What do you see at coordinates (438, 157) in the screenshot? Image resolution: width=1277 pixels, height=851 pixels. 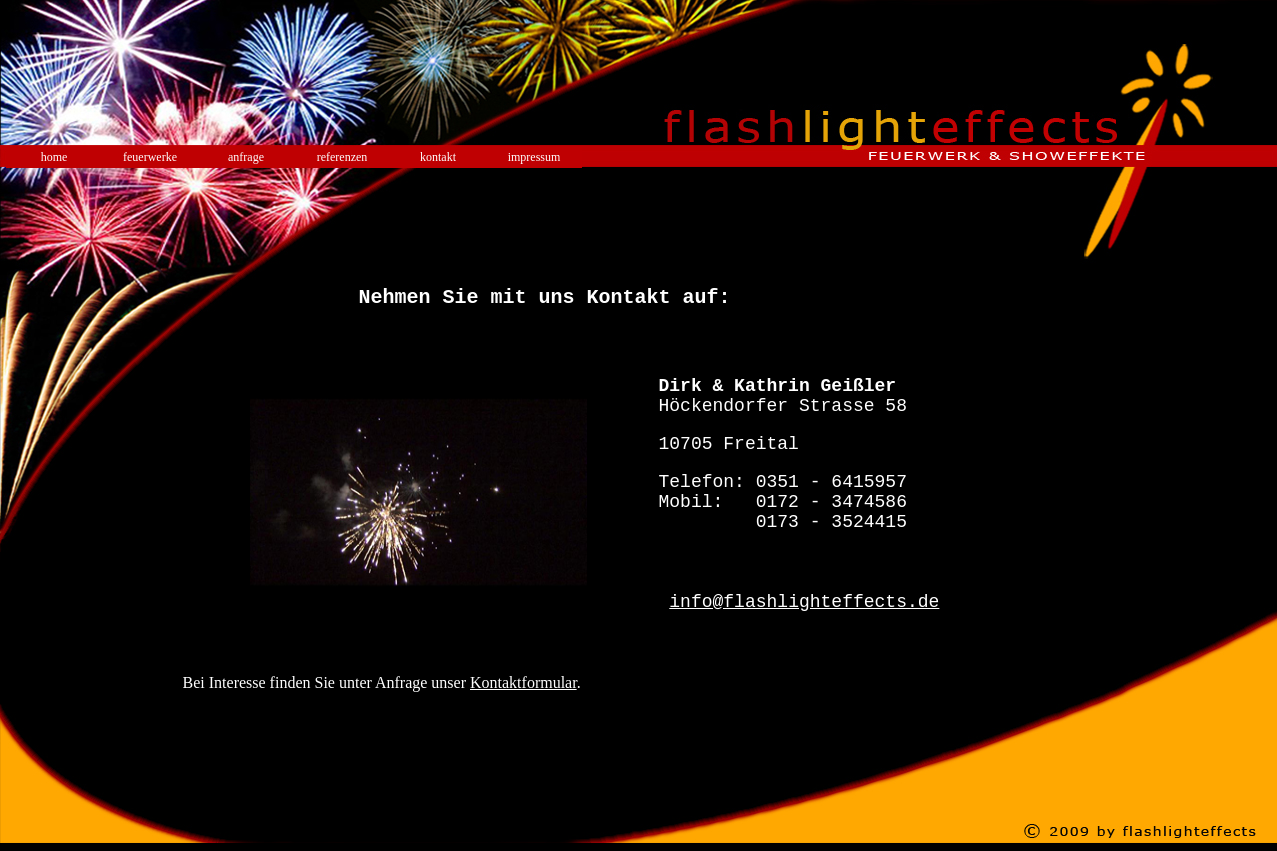 I see `kontakt` at bounding box center [438, 157].